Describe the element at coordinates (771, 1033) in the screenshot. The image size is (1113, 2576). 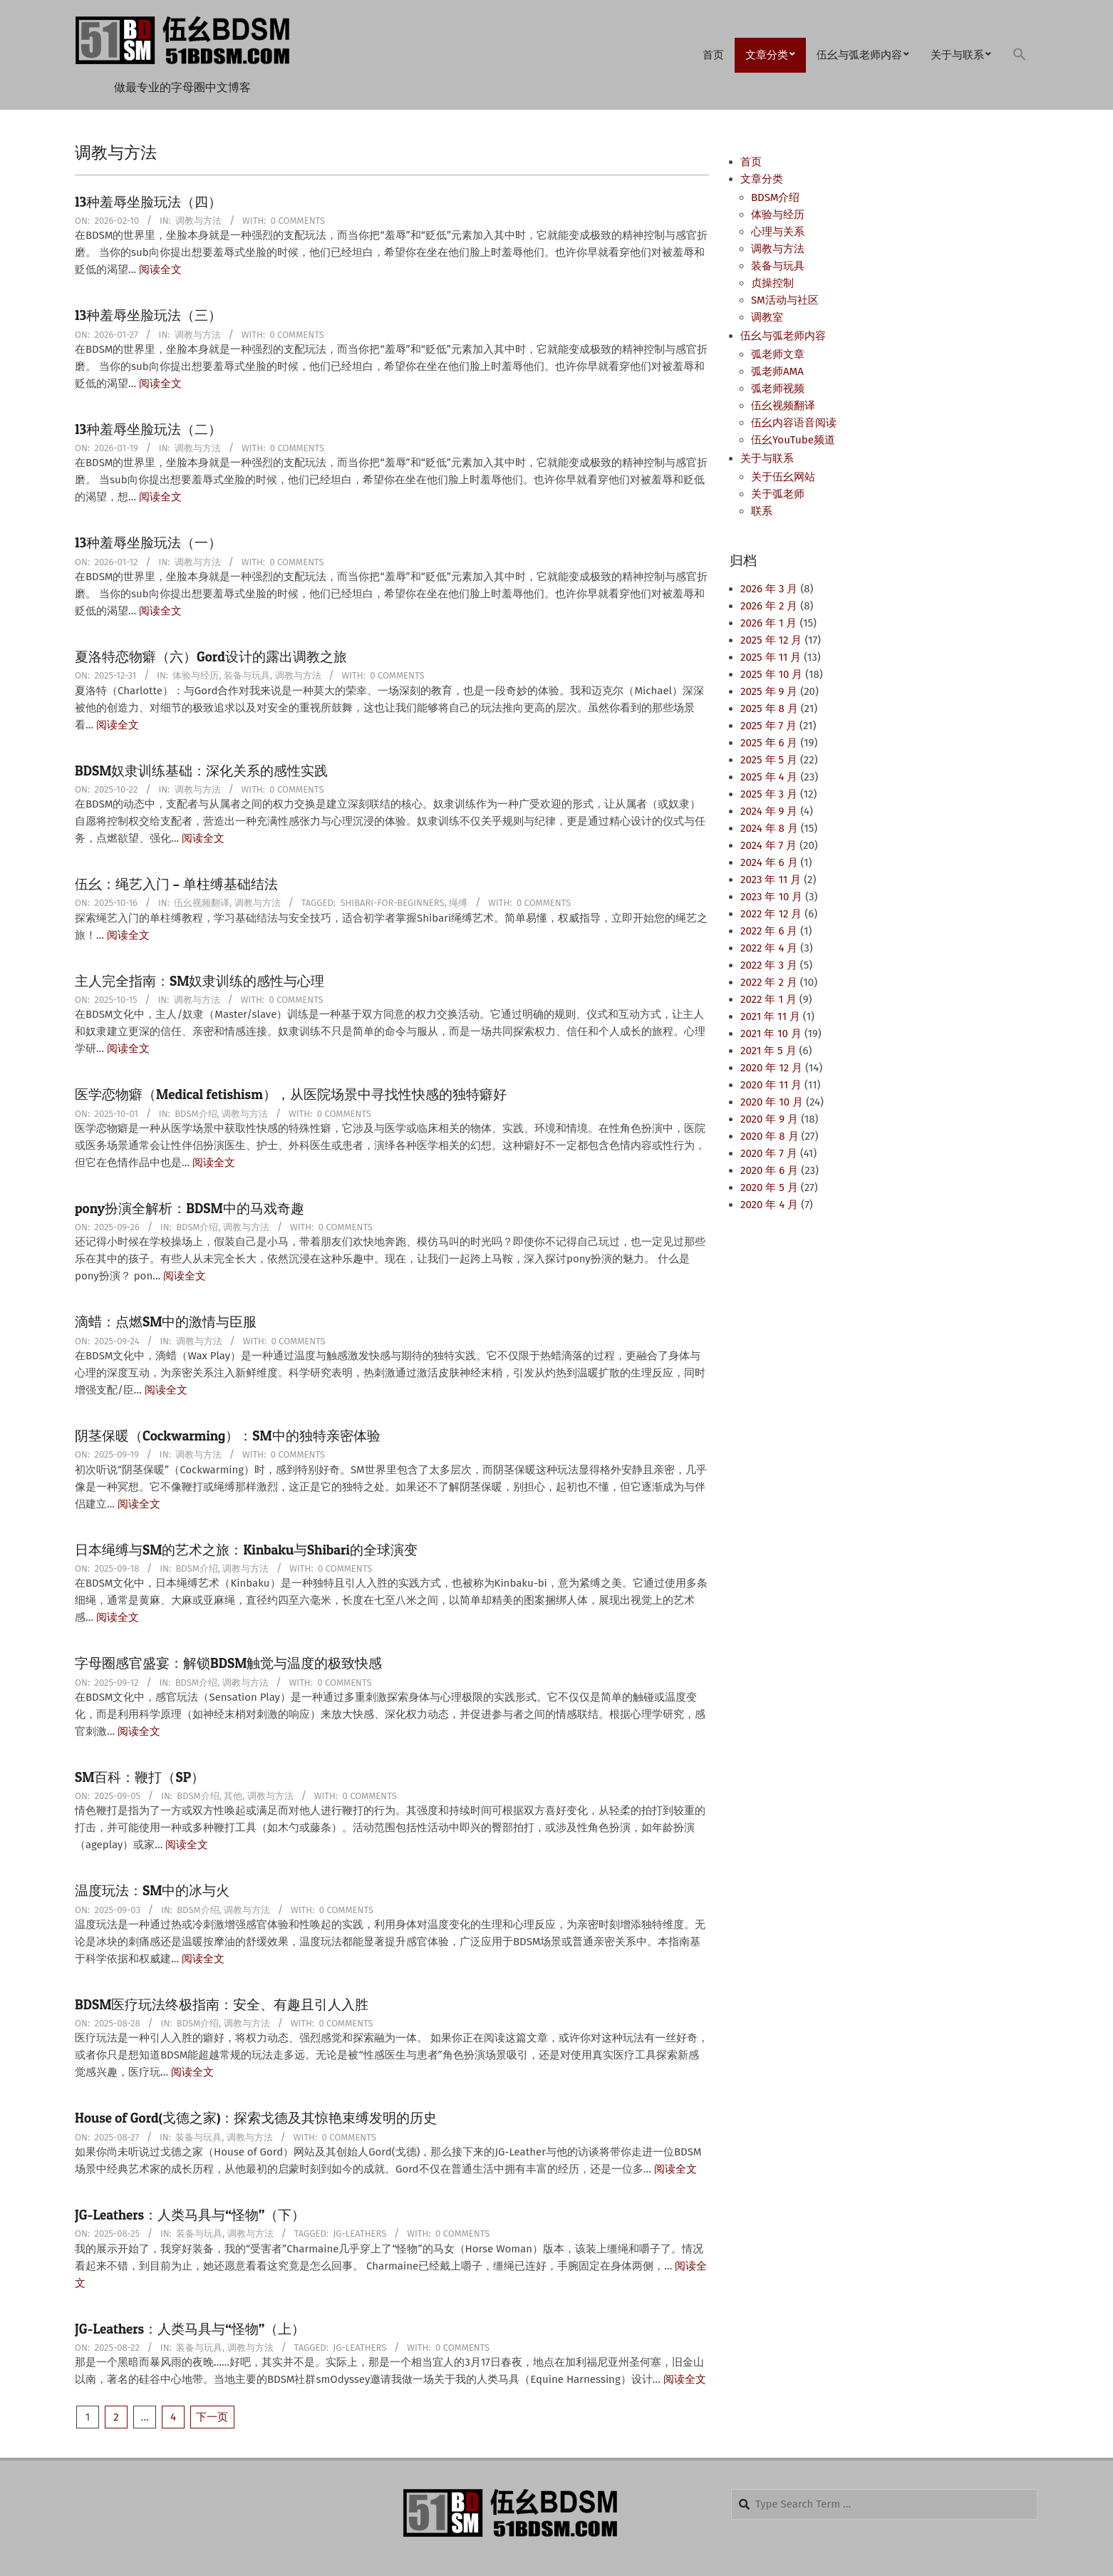
I see `2021 年 10 月` at that location.